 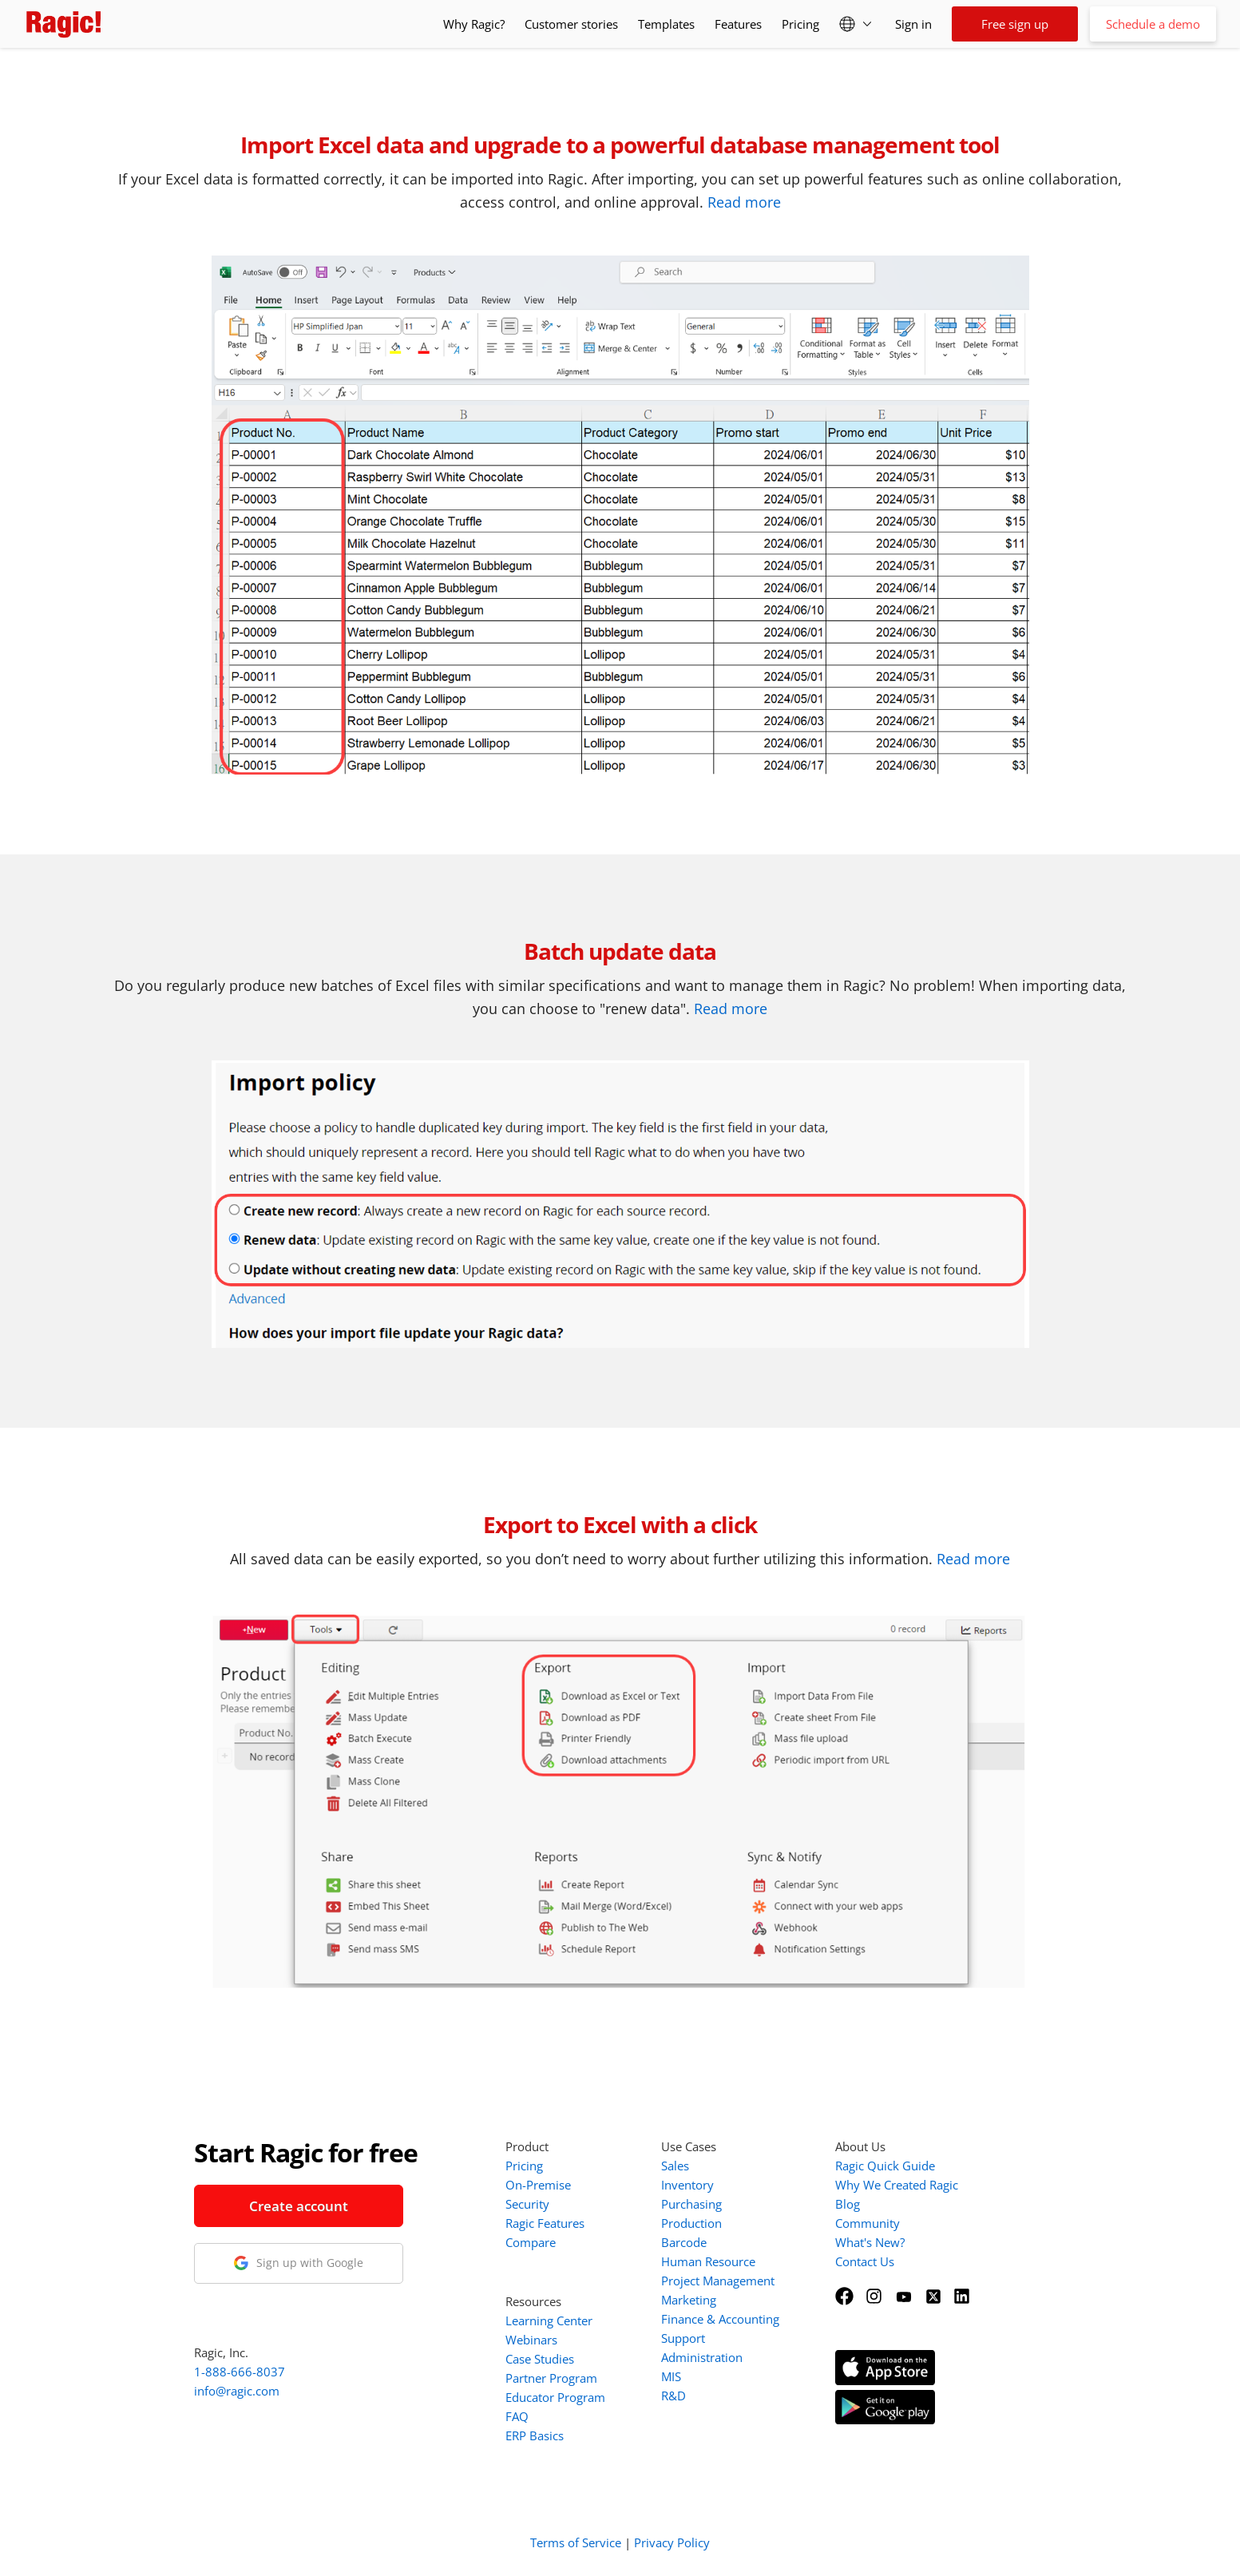 What do you see at coordinates (236, 2391) in the screenshot?
I see `info@ragic.com` at bounding box center [236, 2391].